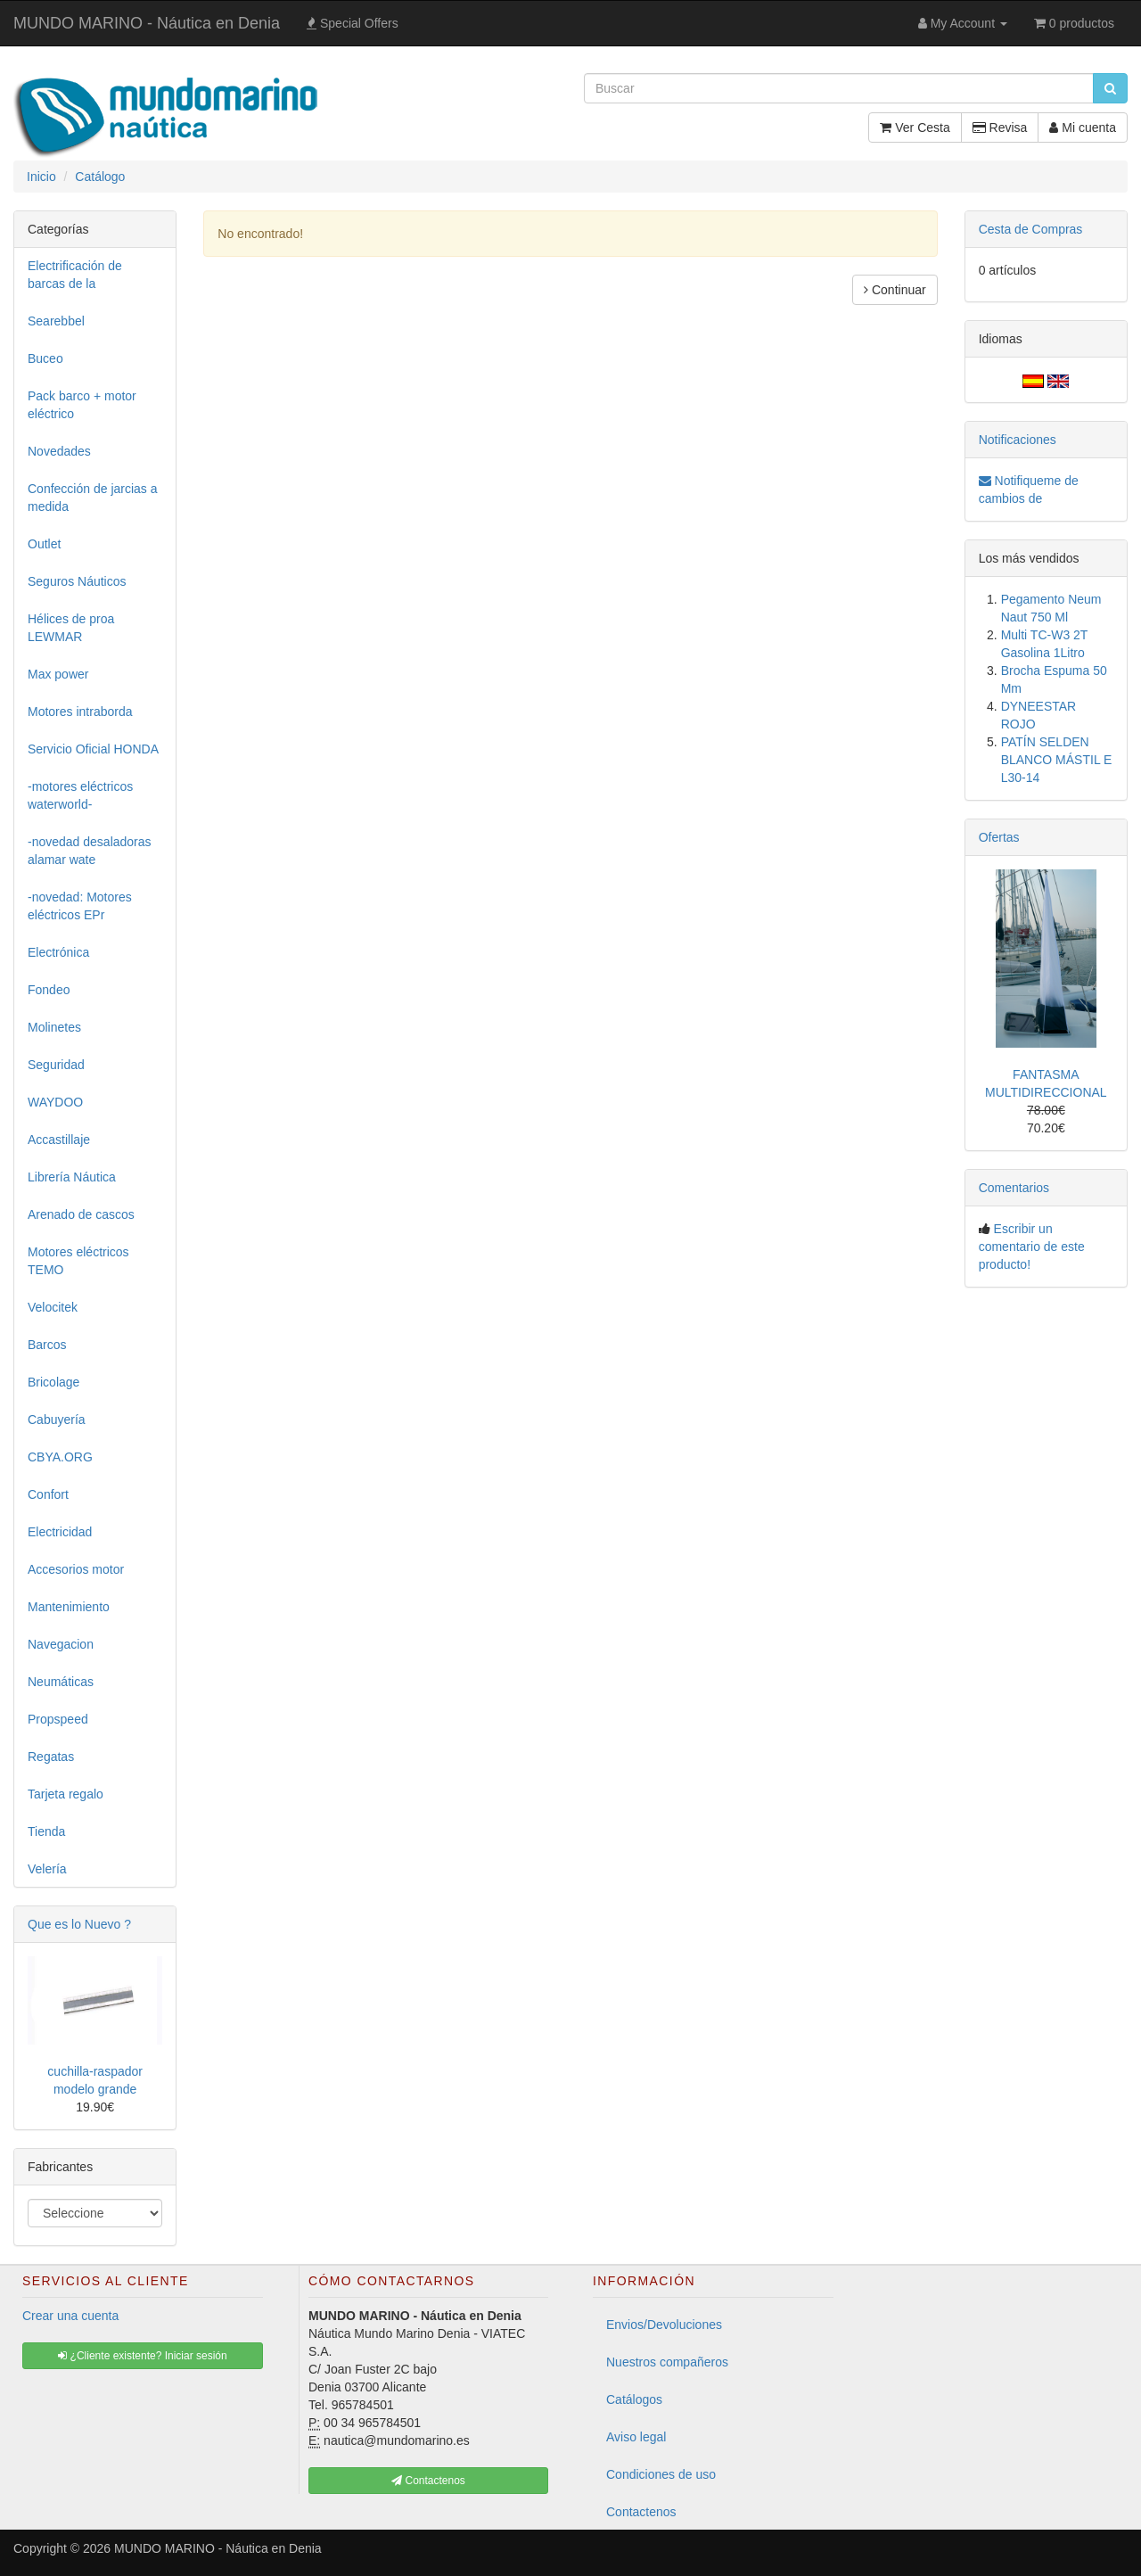 This screenshot has width=1141, height=2576. Describe the element at coordinates (895, 290) in the screenshot. I see `Continuar` at that location.